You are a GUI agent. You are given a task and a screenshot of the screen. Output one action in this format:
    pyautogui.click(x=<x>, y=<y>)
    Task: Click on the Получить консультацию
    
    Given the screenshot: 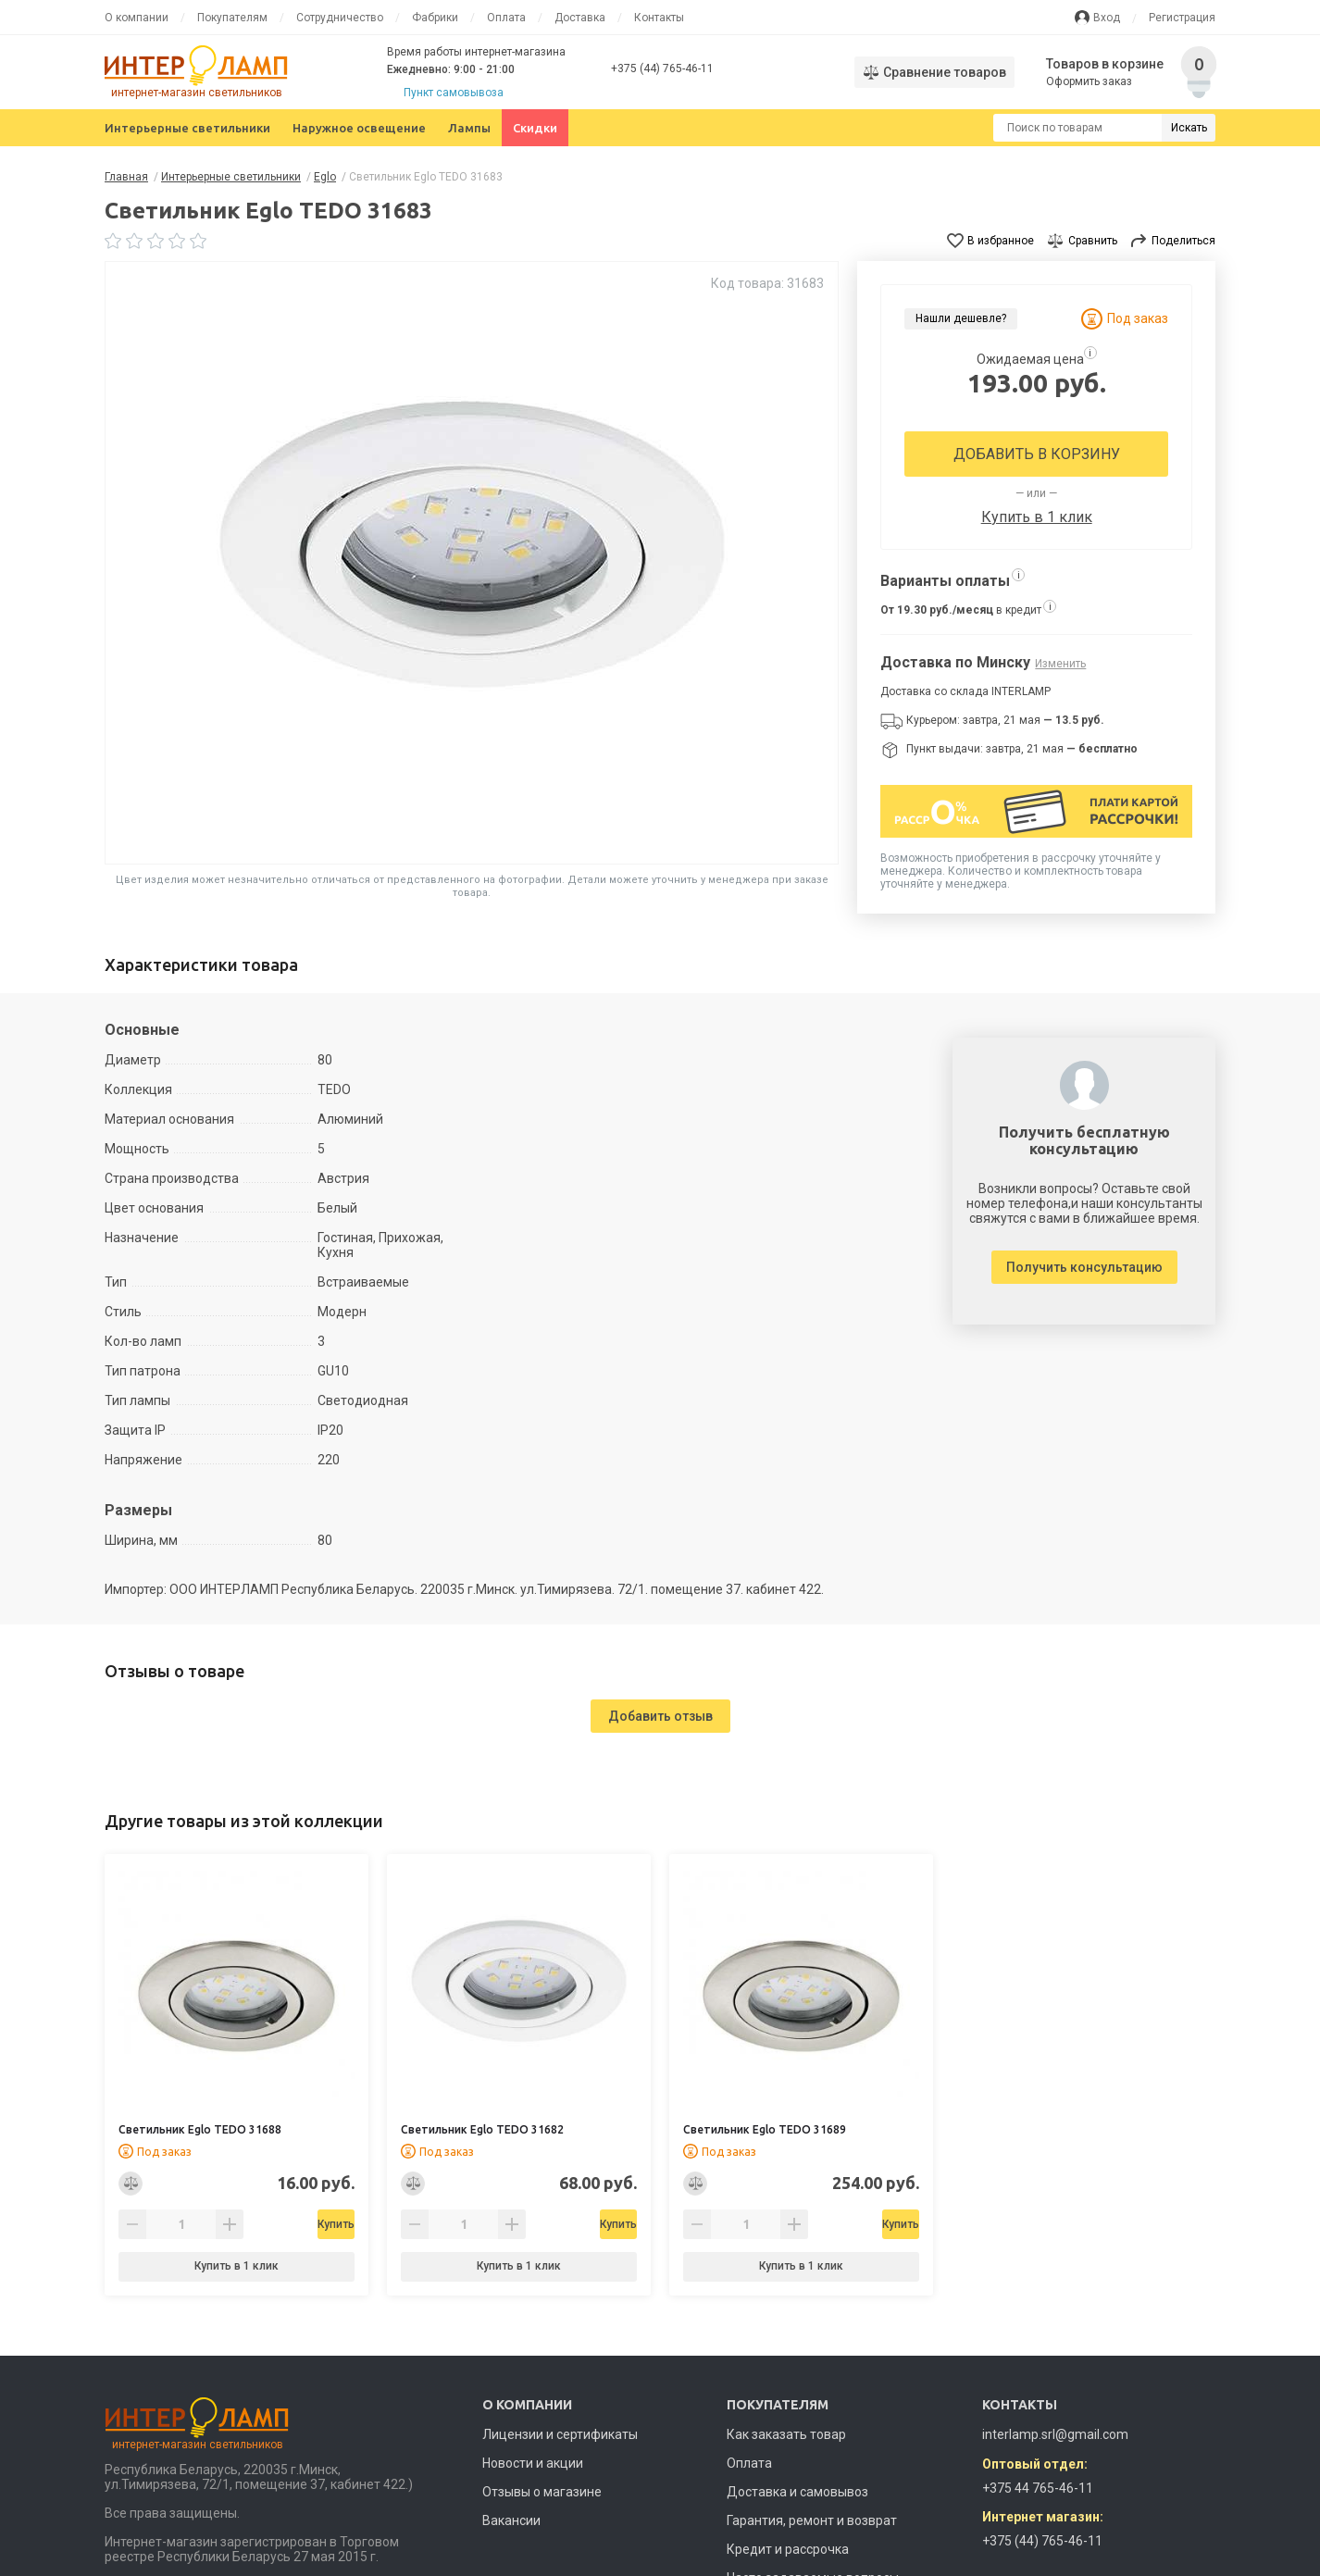 What is the action you would take?
    pyautogui.click(x=1084, y=1267)
    